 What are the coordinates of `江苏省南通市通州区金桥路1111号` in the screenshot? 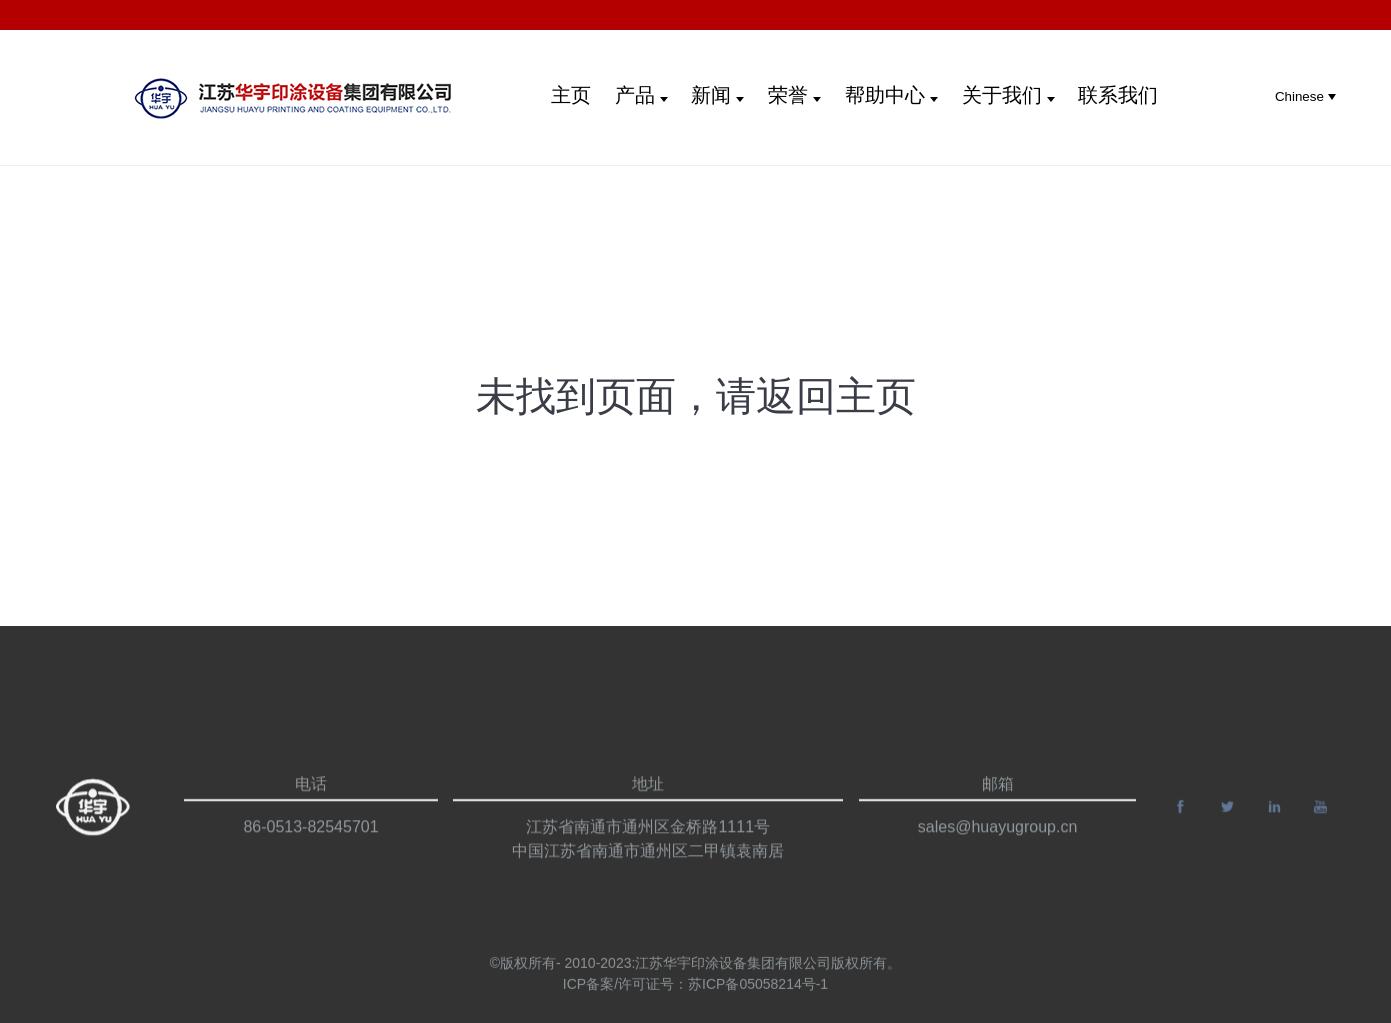 It's located at (648, 859).